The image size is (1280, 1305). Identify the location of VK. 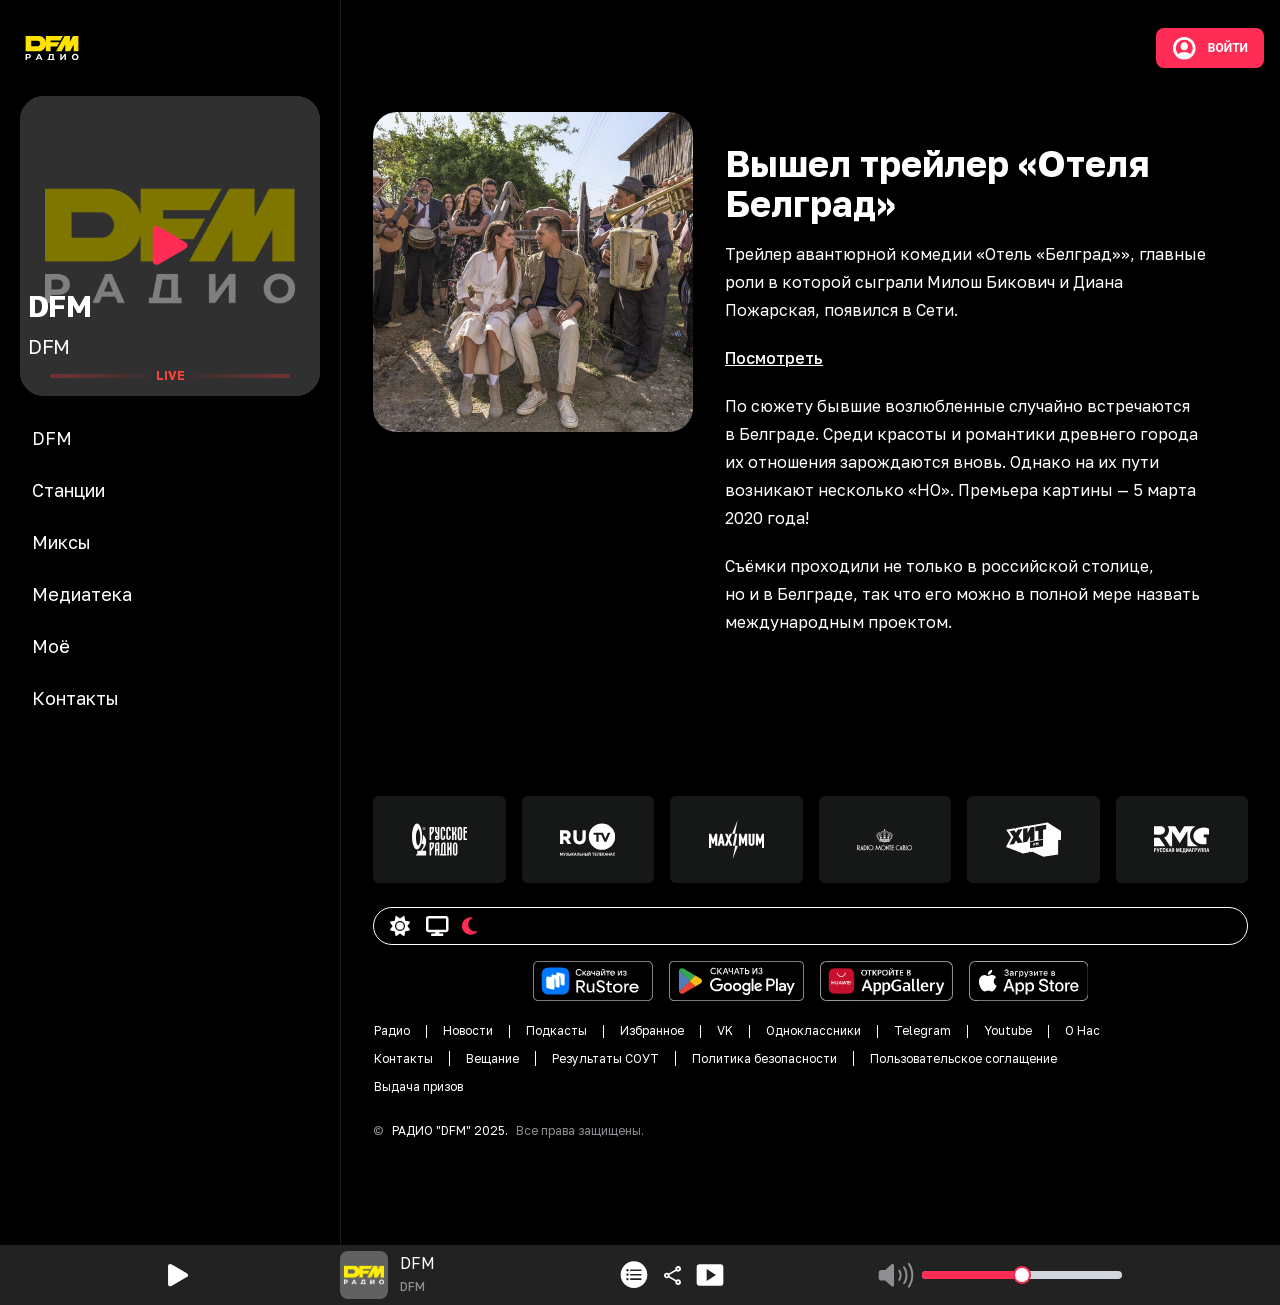
(725, 1030).